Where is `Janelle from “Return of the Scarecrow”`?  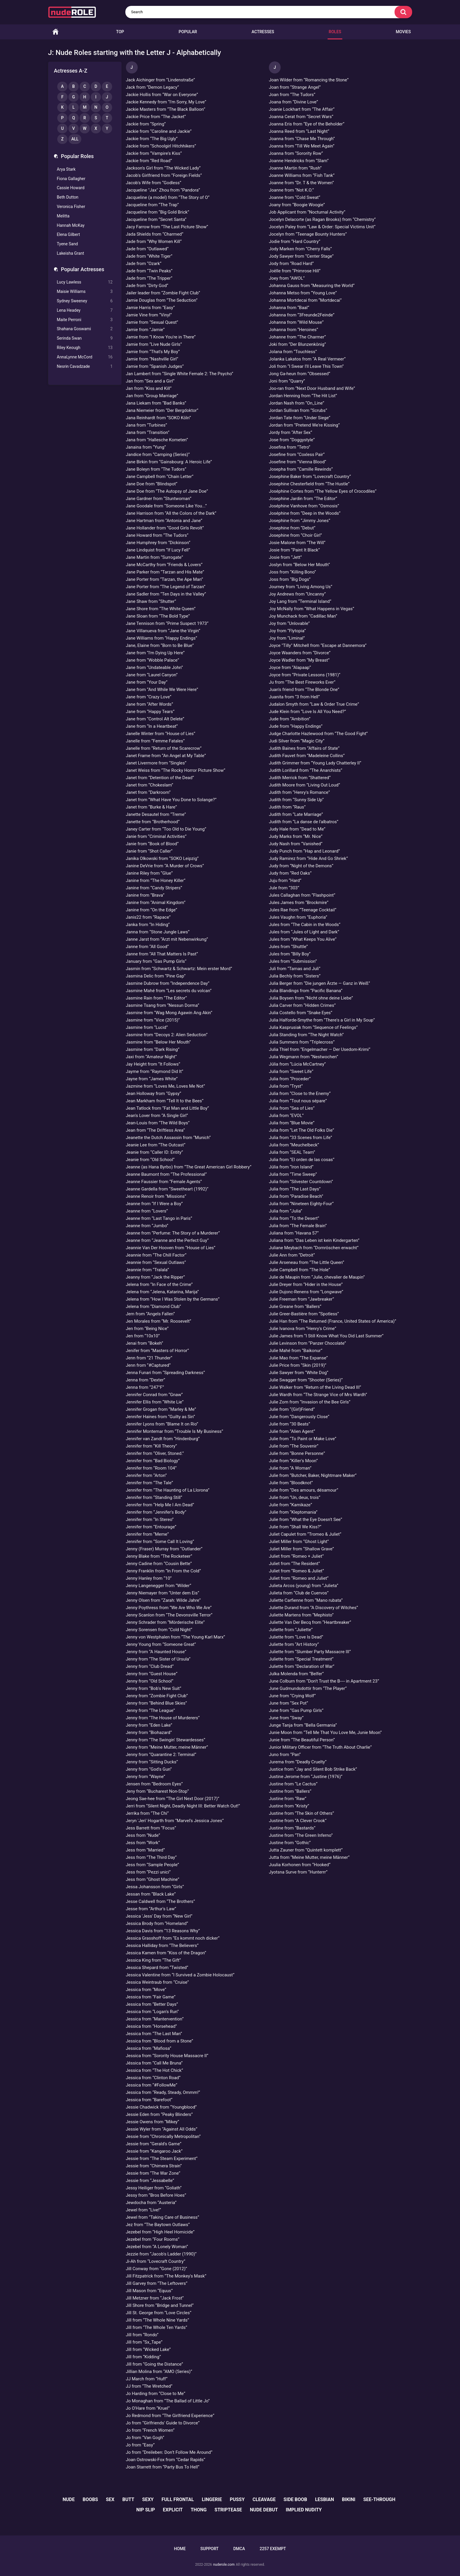 Janelle from “Return of the Scarecrow” is located at coordinates (164, 748).